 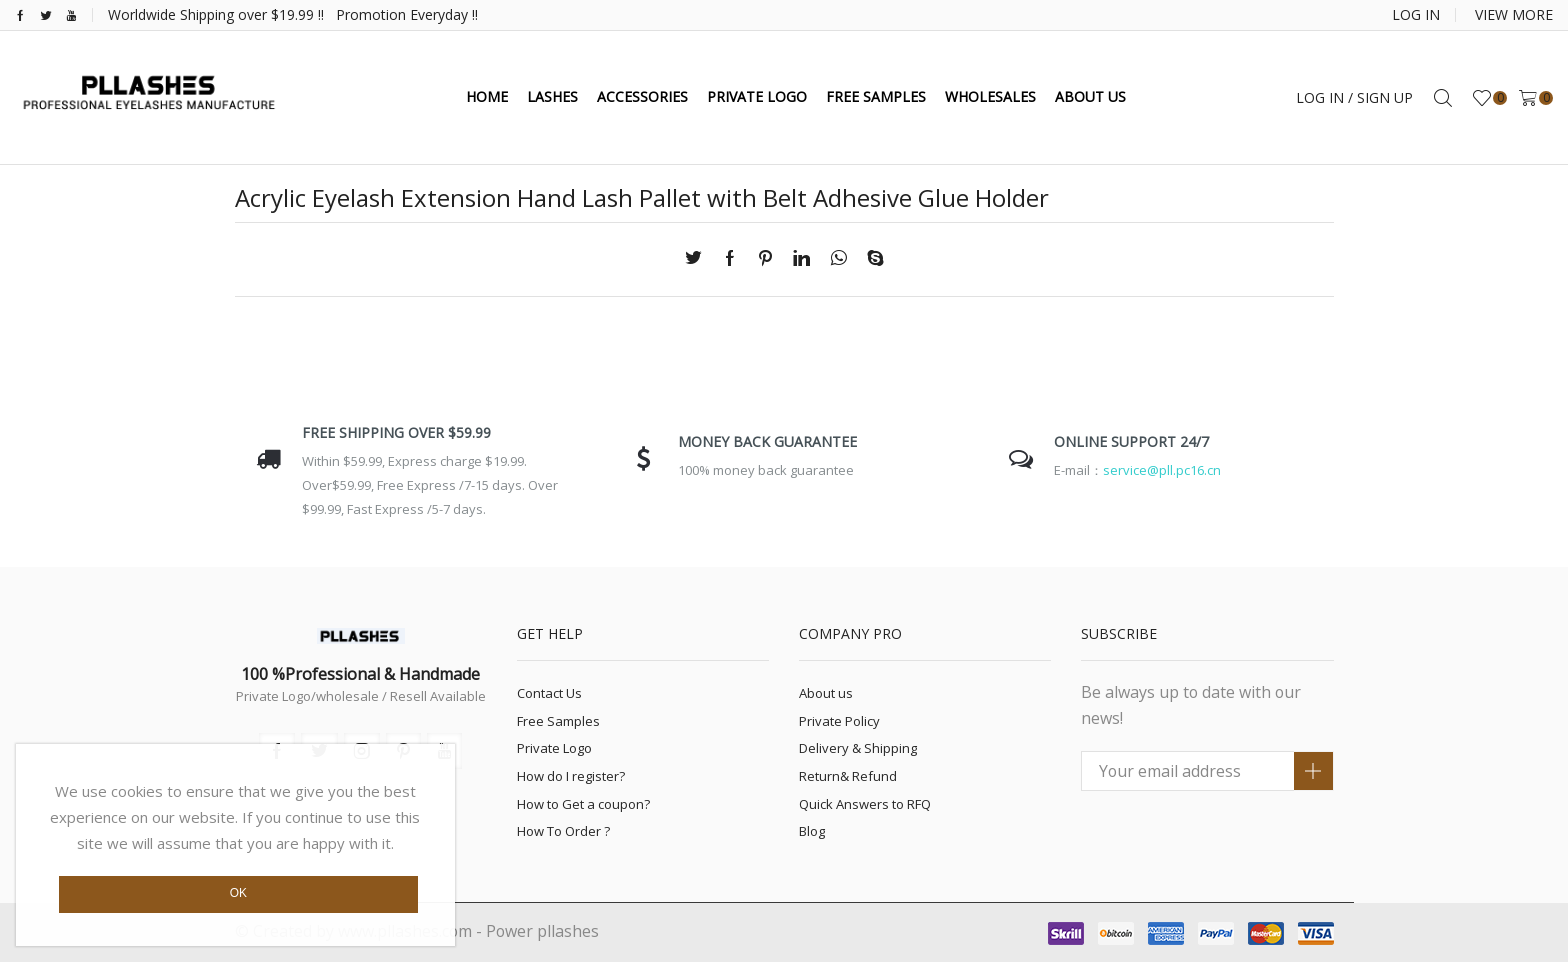 I want to click on VIEW MORE, so click(x=1514, y=15).